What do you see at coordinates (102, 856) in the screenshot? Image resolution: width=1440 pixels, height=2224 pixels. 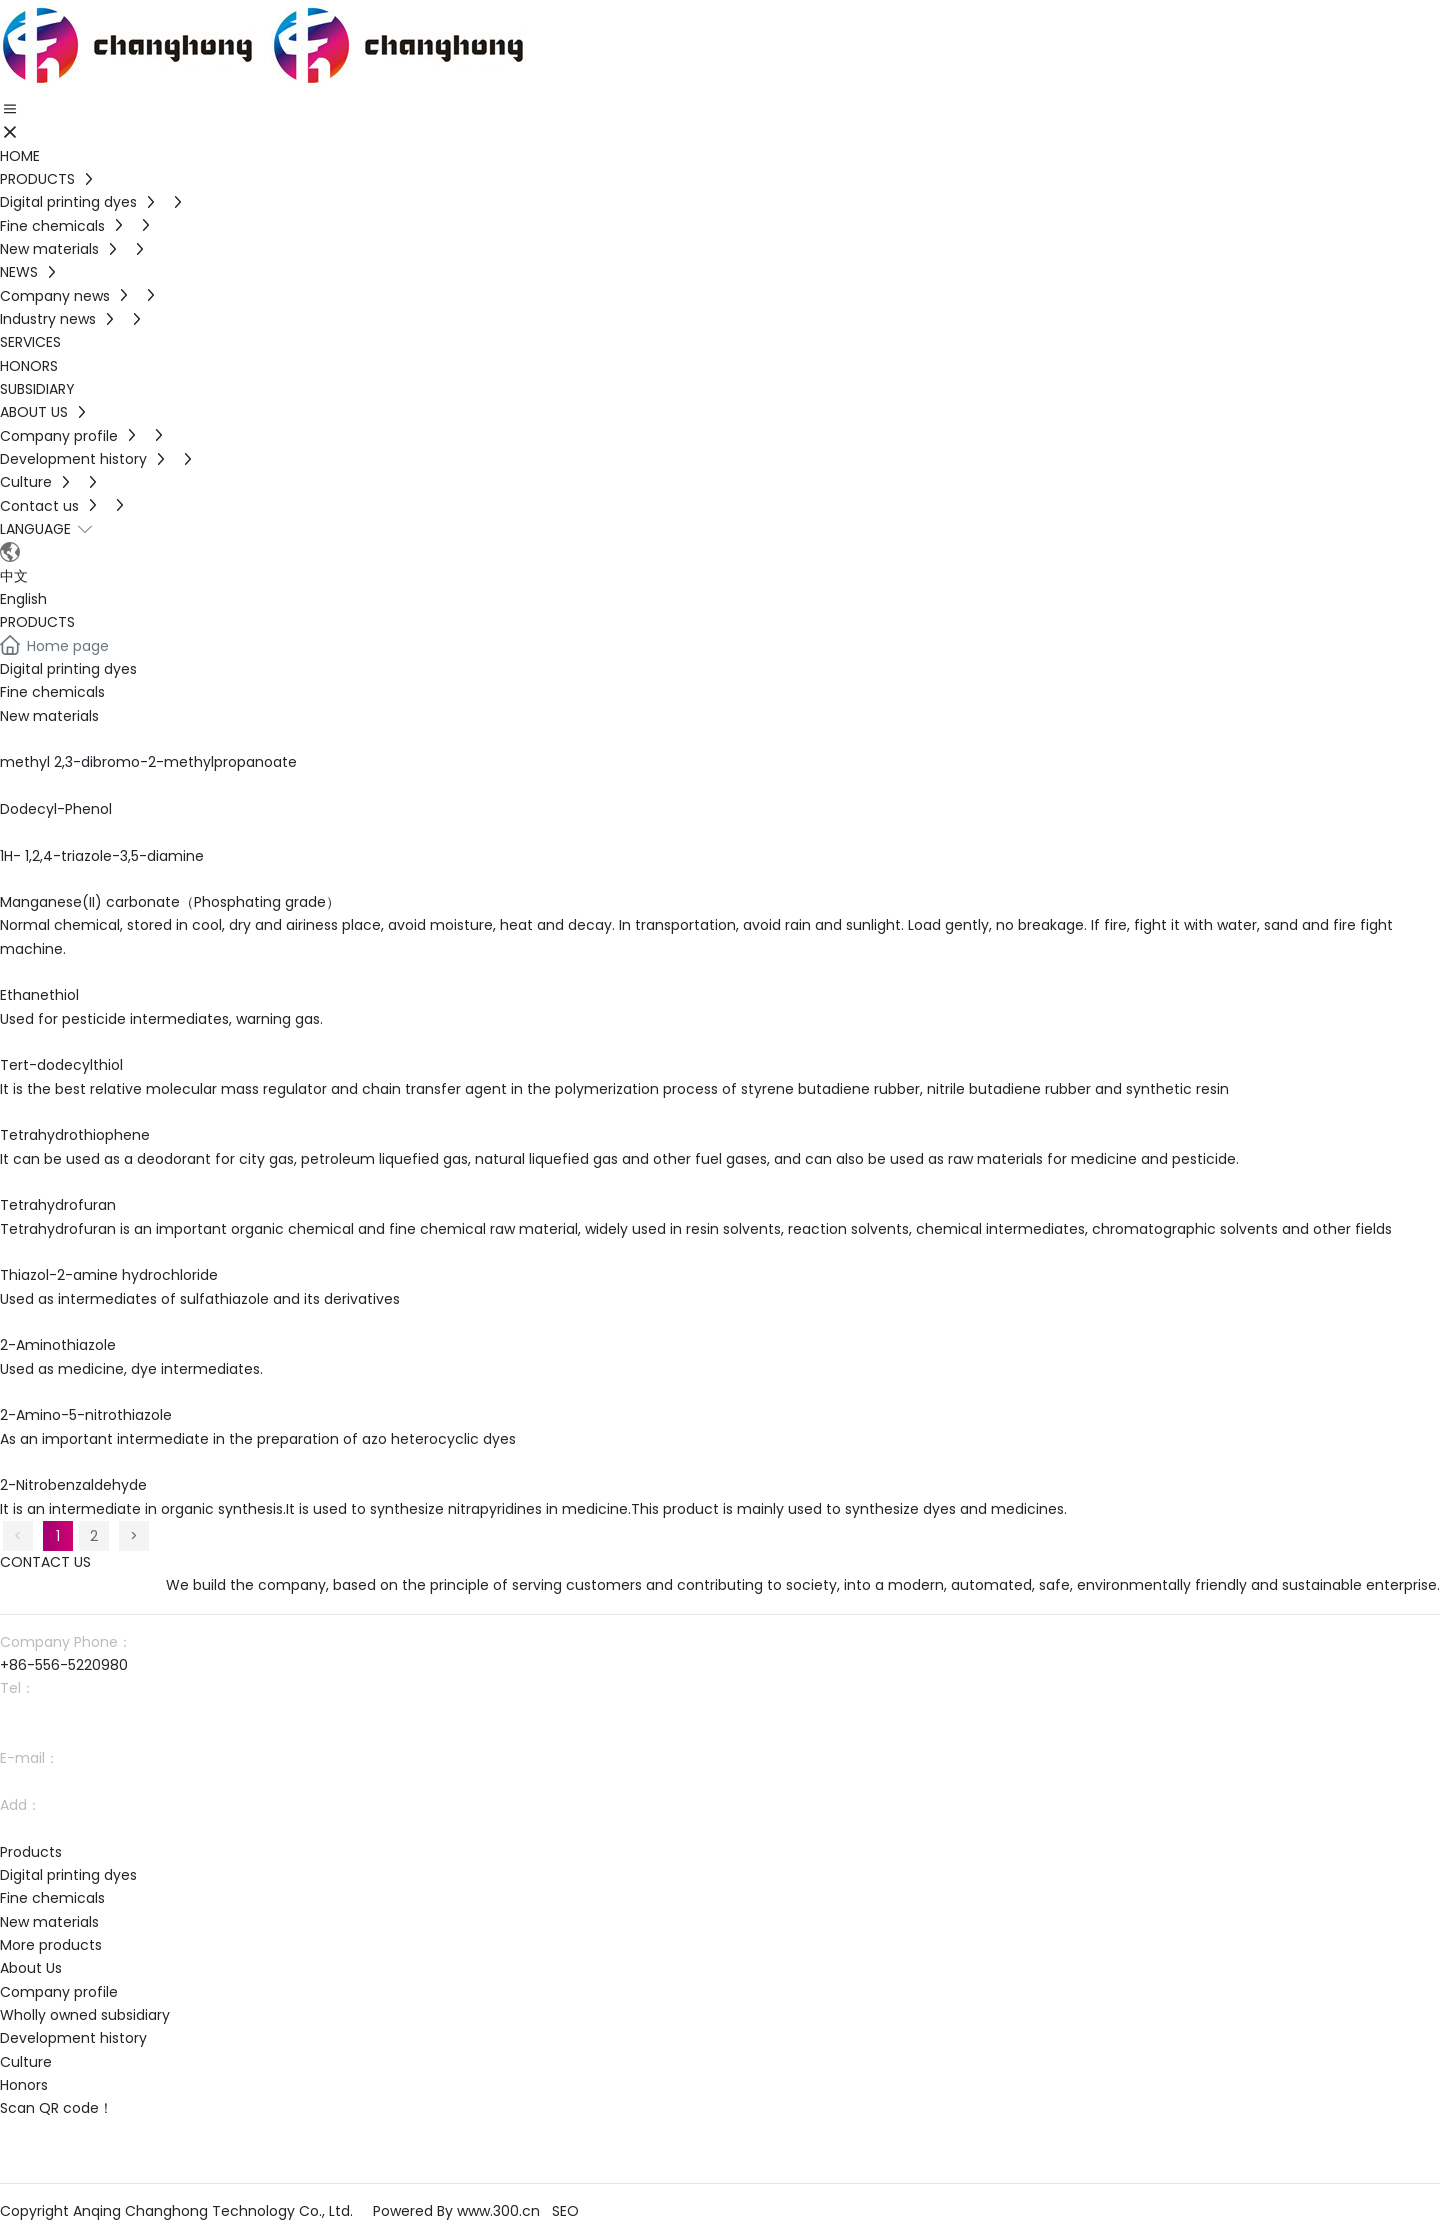 I see `1H- 1,2,4-triazole-3,5-diamine` at bounding box center [102, 856].